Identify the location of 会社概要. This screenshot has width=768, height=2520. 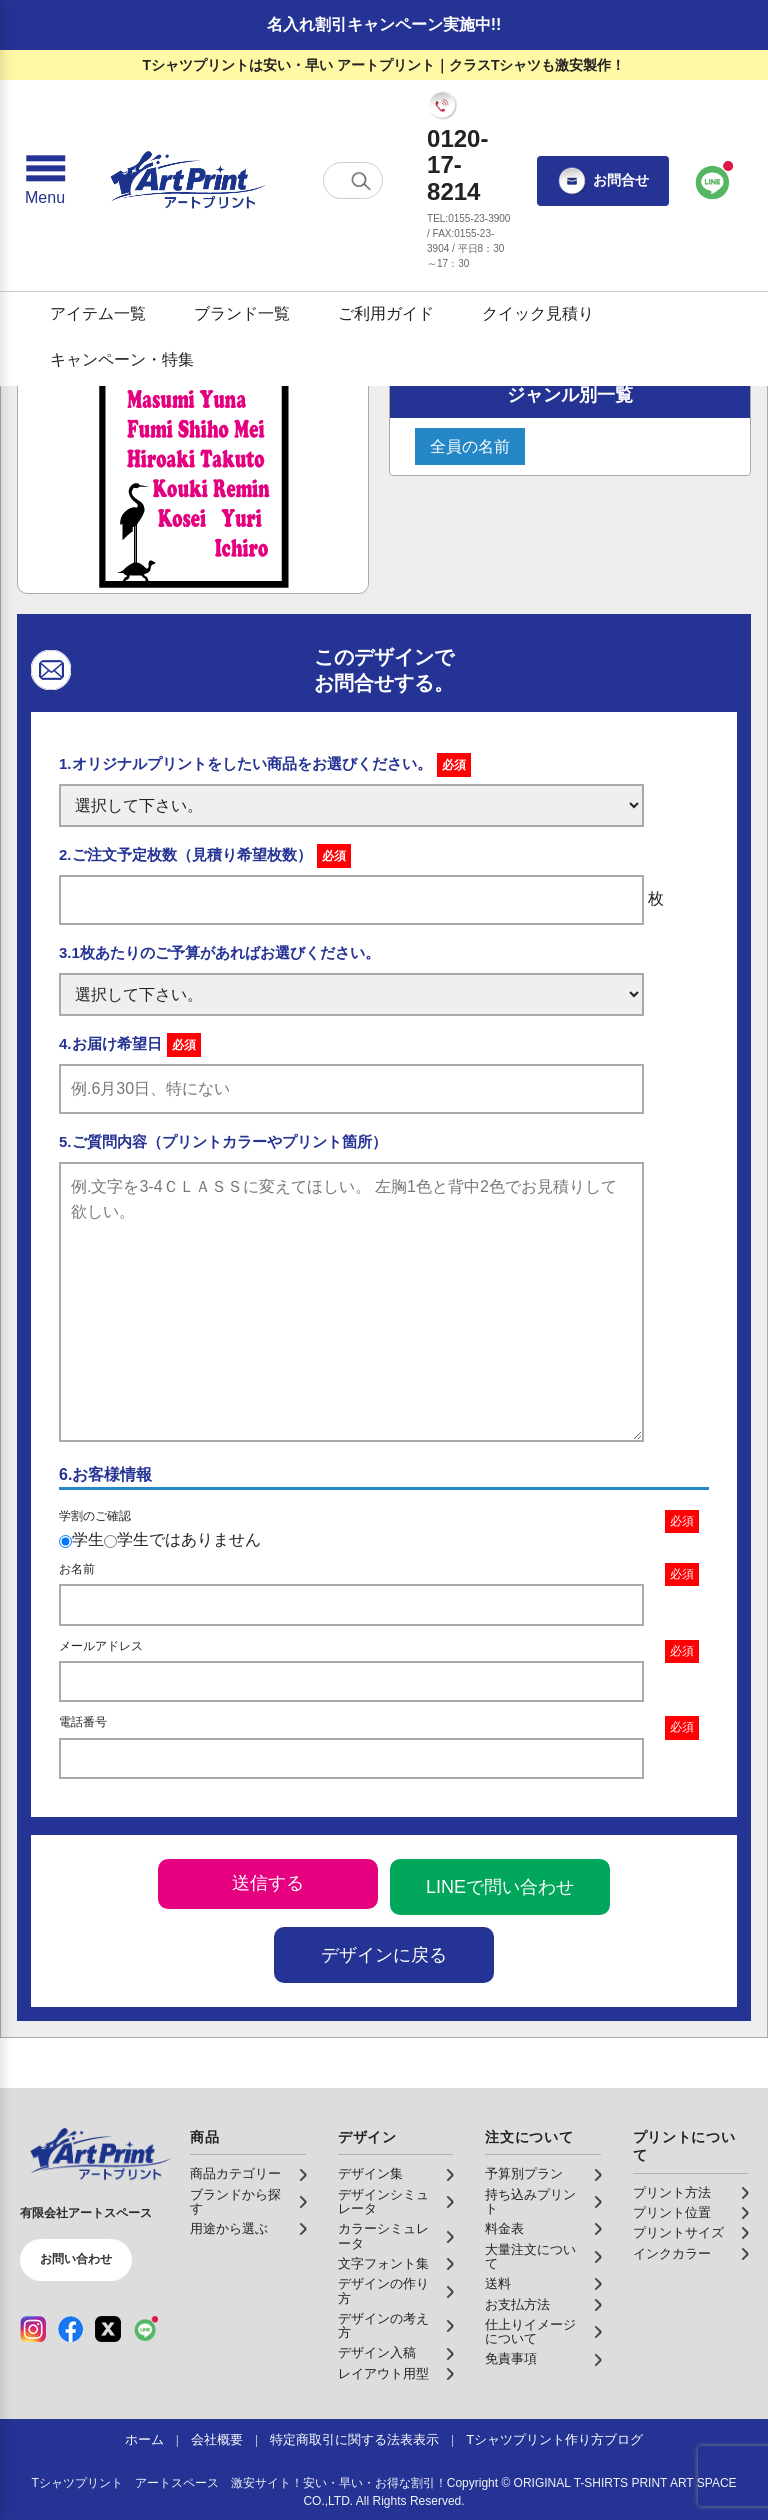
(217, 2440).